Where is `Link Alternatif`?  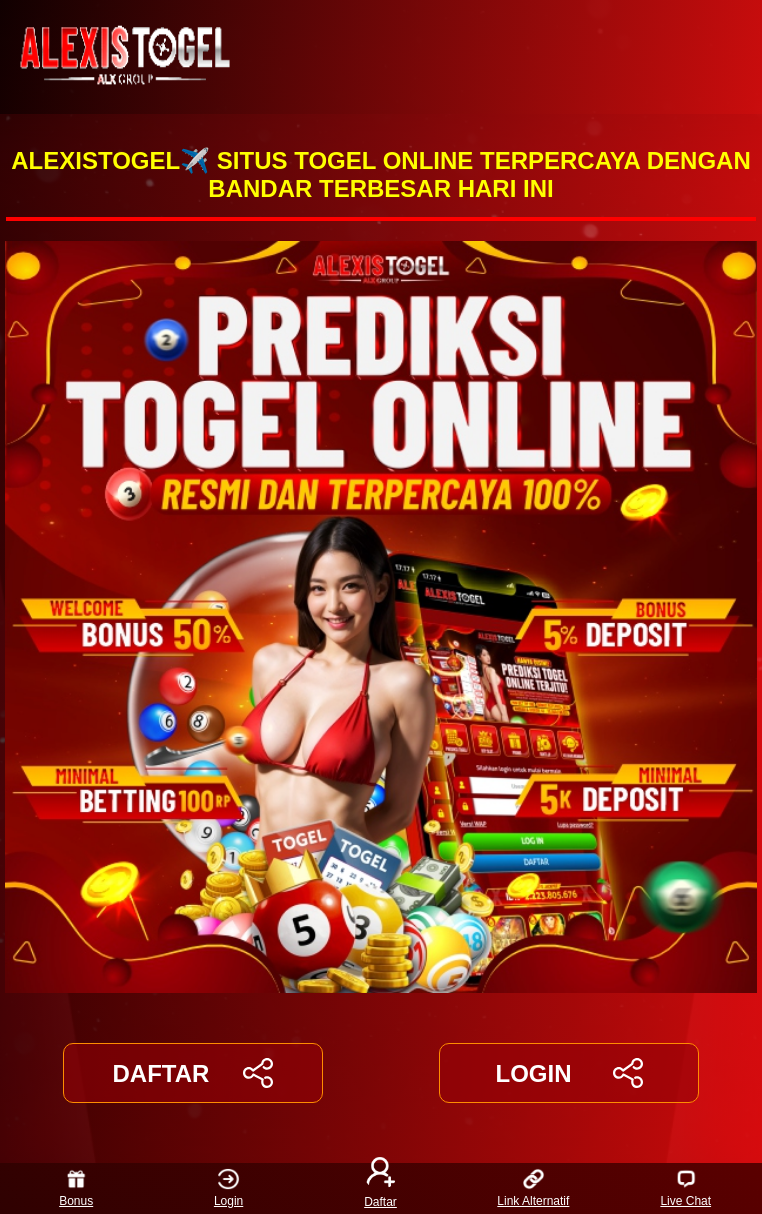 Link Alternatif is located at coordinates (533, 1188).